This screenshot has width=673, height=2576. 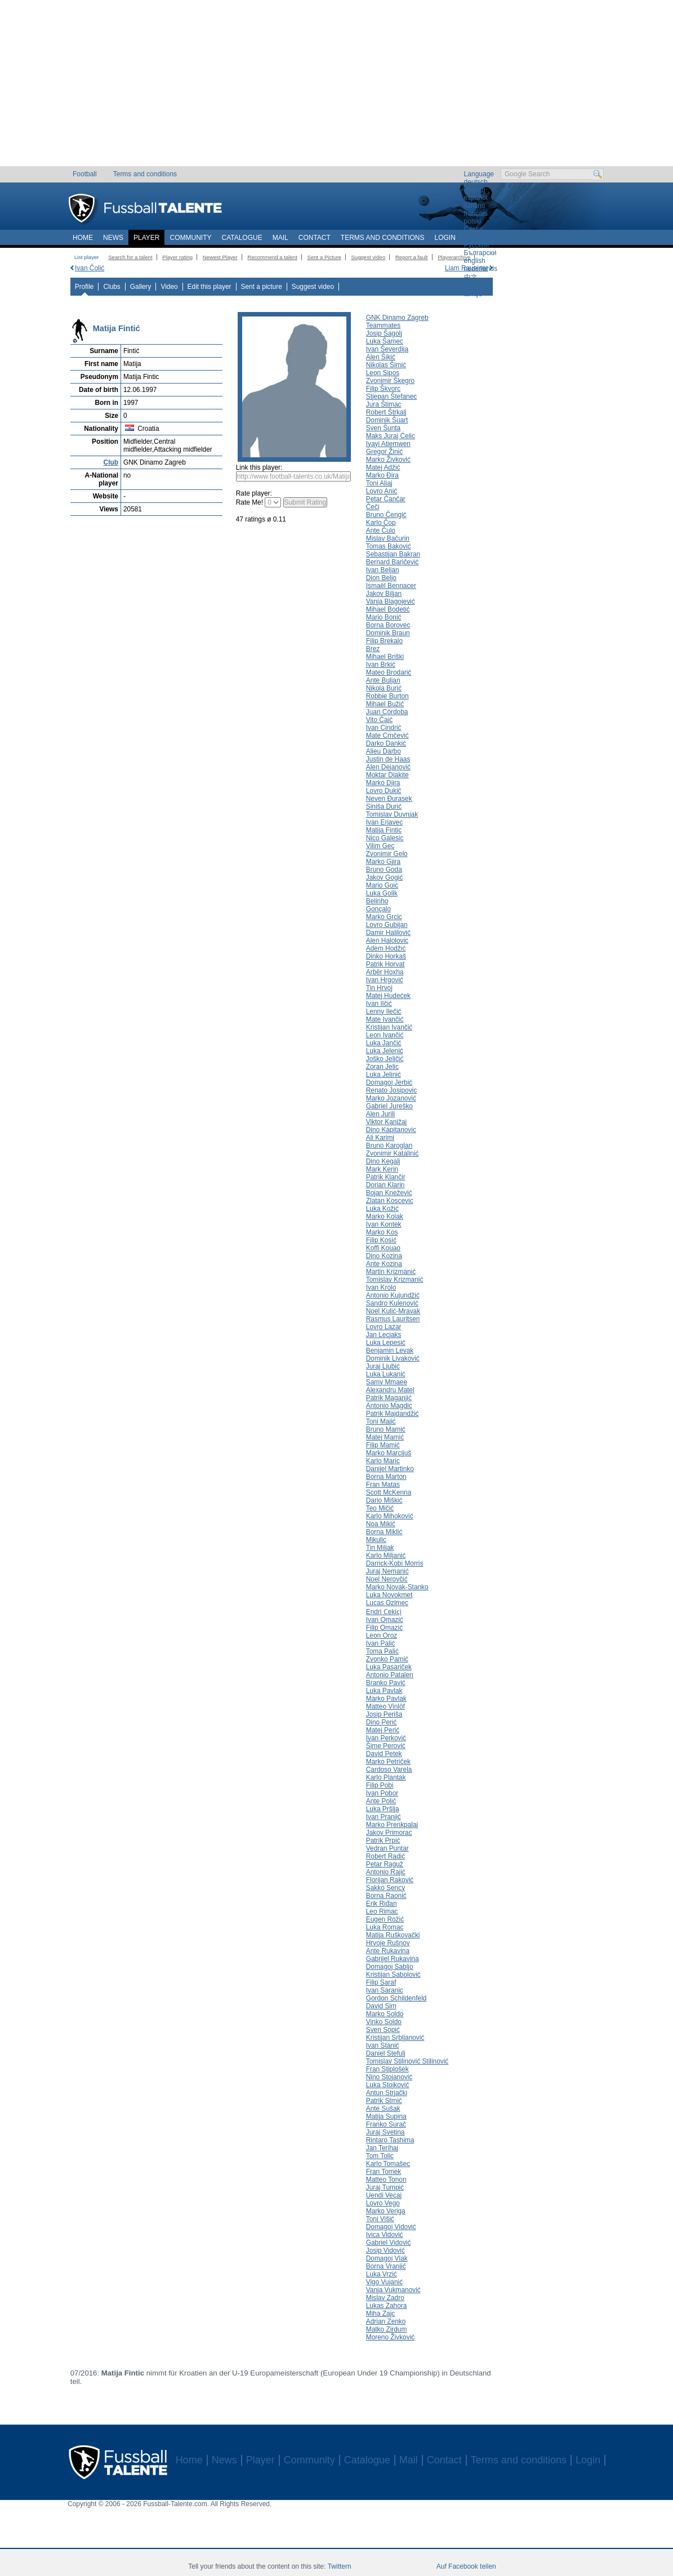 What do you see at coordinates (385, 2014) in the screenshot?
I see `Marko Soldo` at bounding box center [385, 2014].